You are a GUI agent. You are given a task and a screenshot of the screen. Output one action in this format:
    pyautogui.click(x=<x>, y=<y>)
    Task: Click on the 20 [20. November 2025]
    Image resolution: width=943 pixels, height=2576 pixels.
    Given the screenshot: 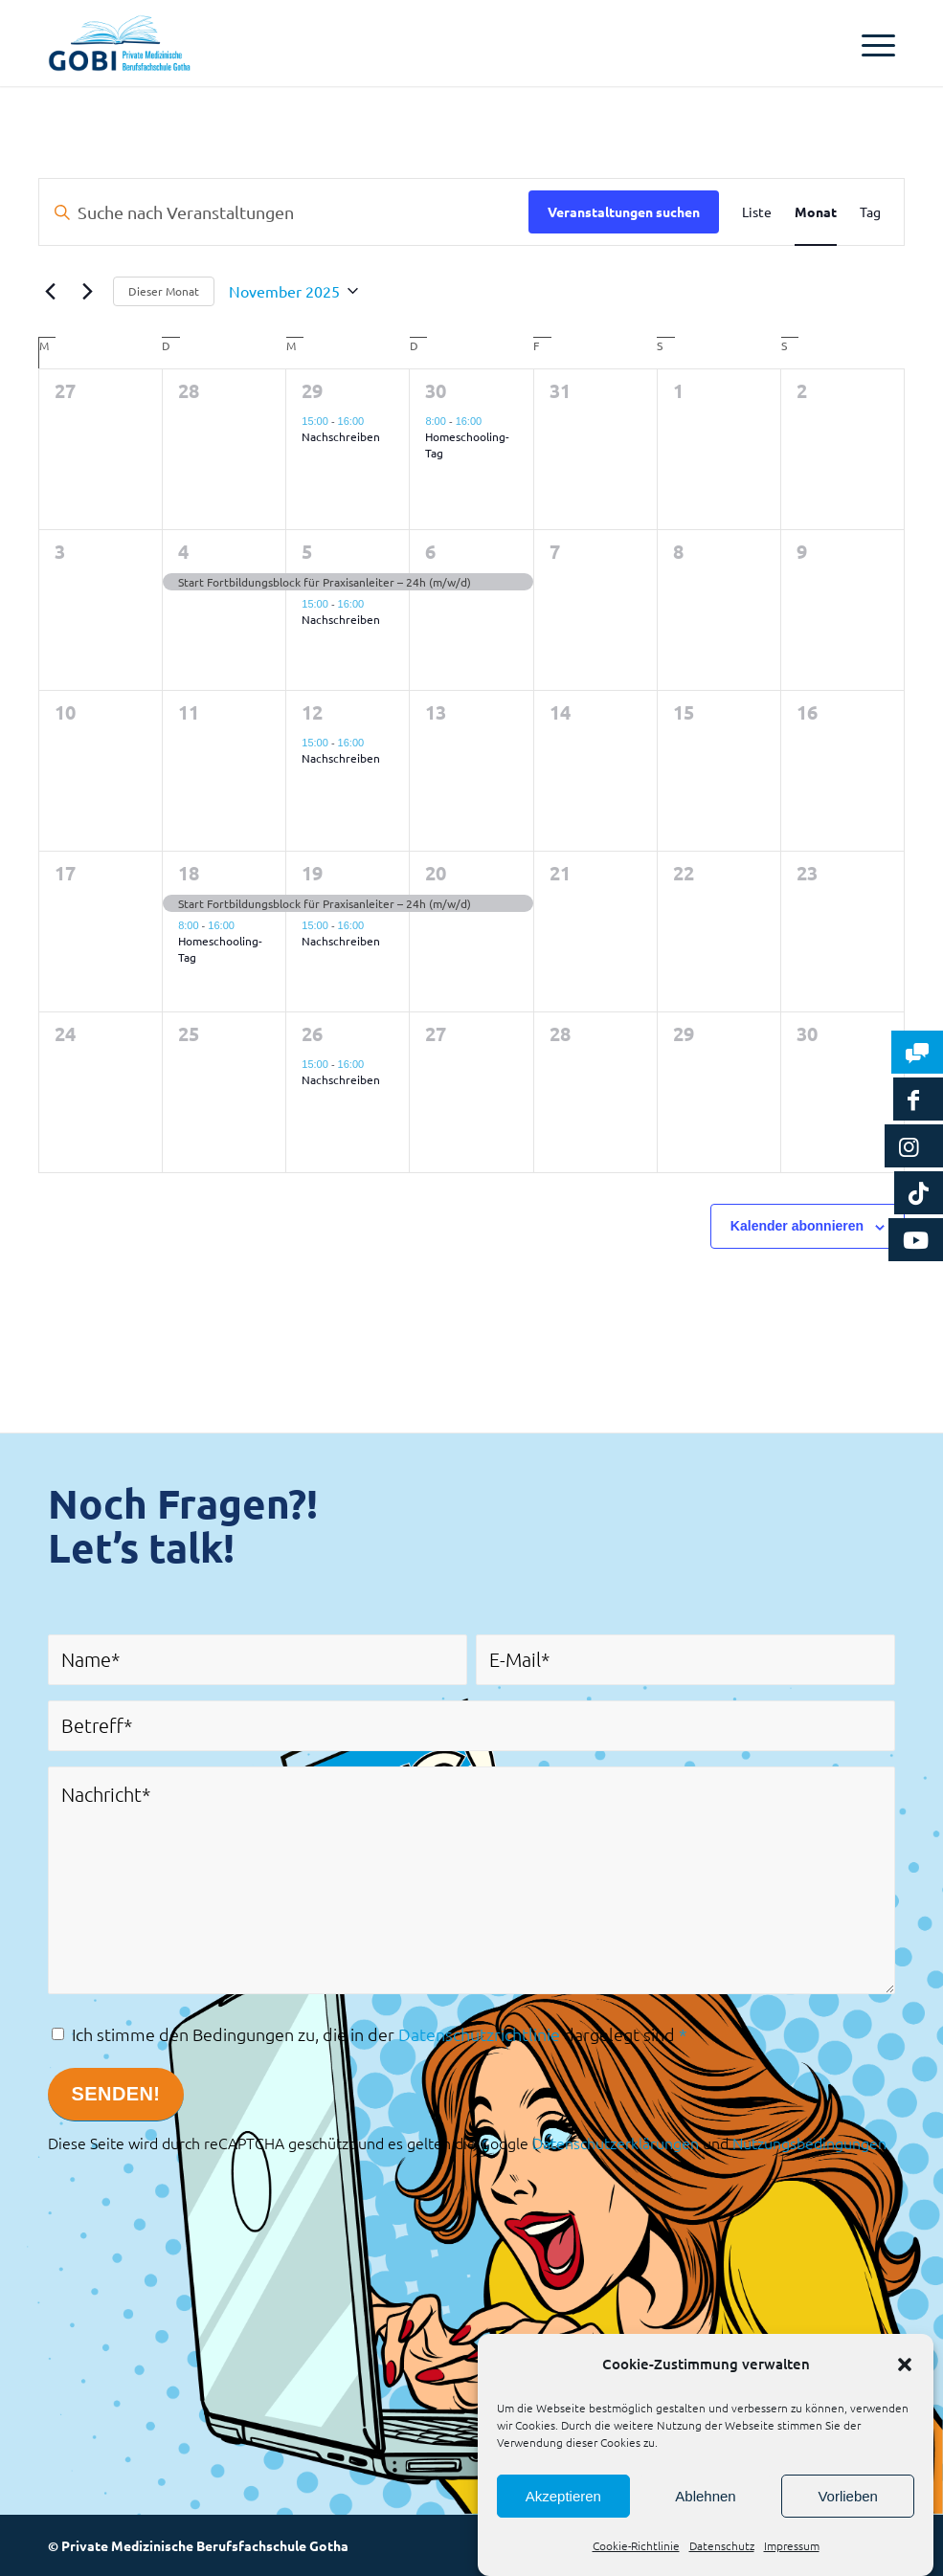 What is the action you would take?
    pyautogui.click(x=435, y=872)
    